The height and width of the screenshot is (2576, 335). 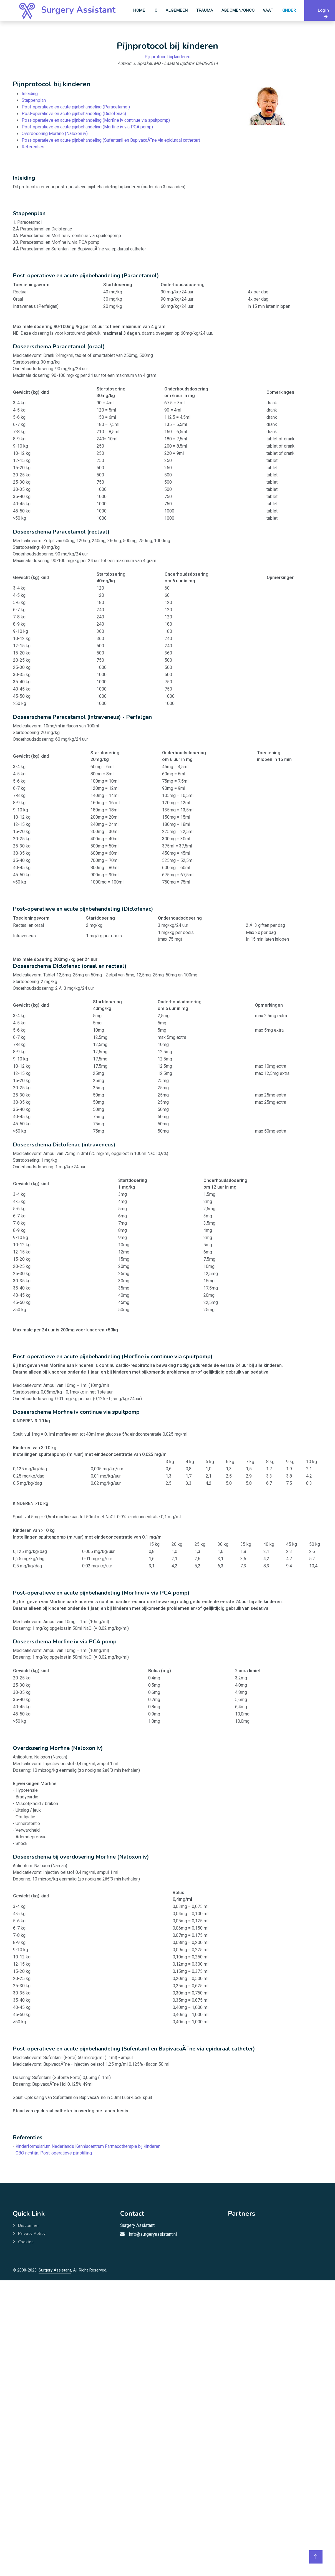 I want to click on IC, so click(x=155, y=10).